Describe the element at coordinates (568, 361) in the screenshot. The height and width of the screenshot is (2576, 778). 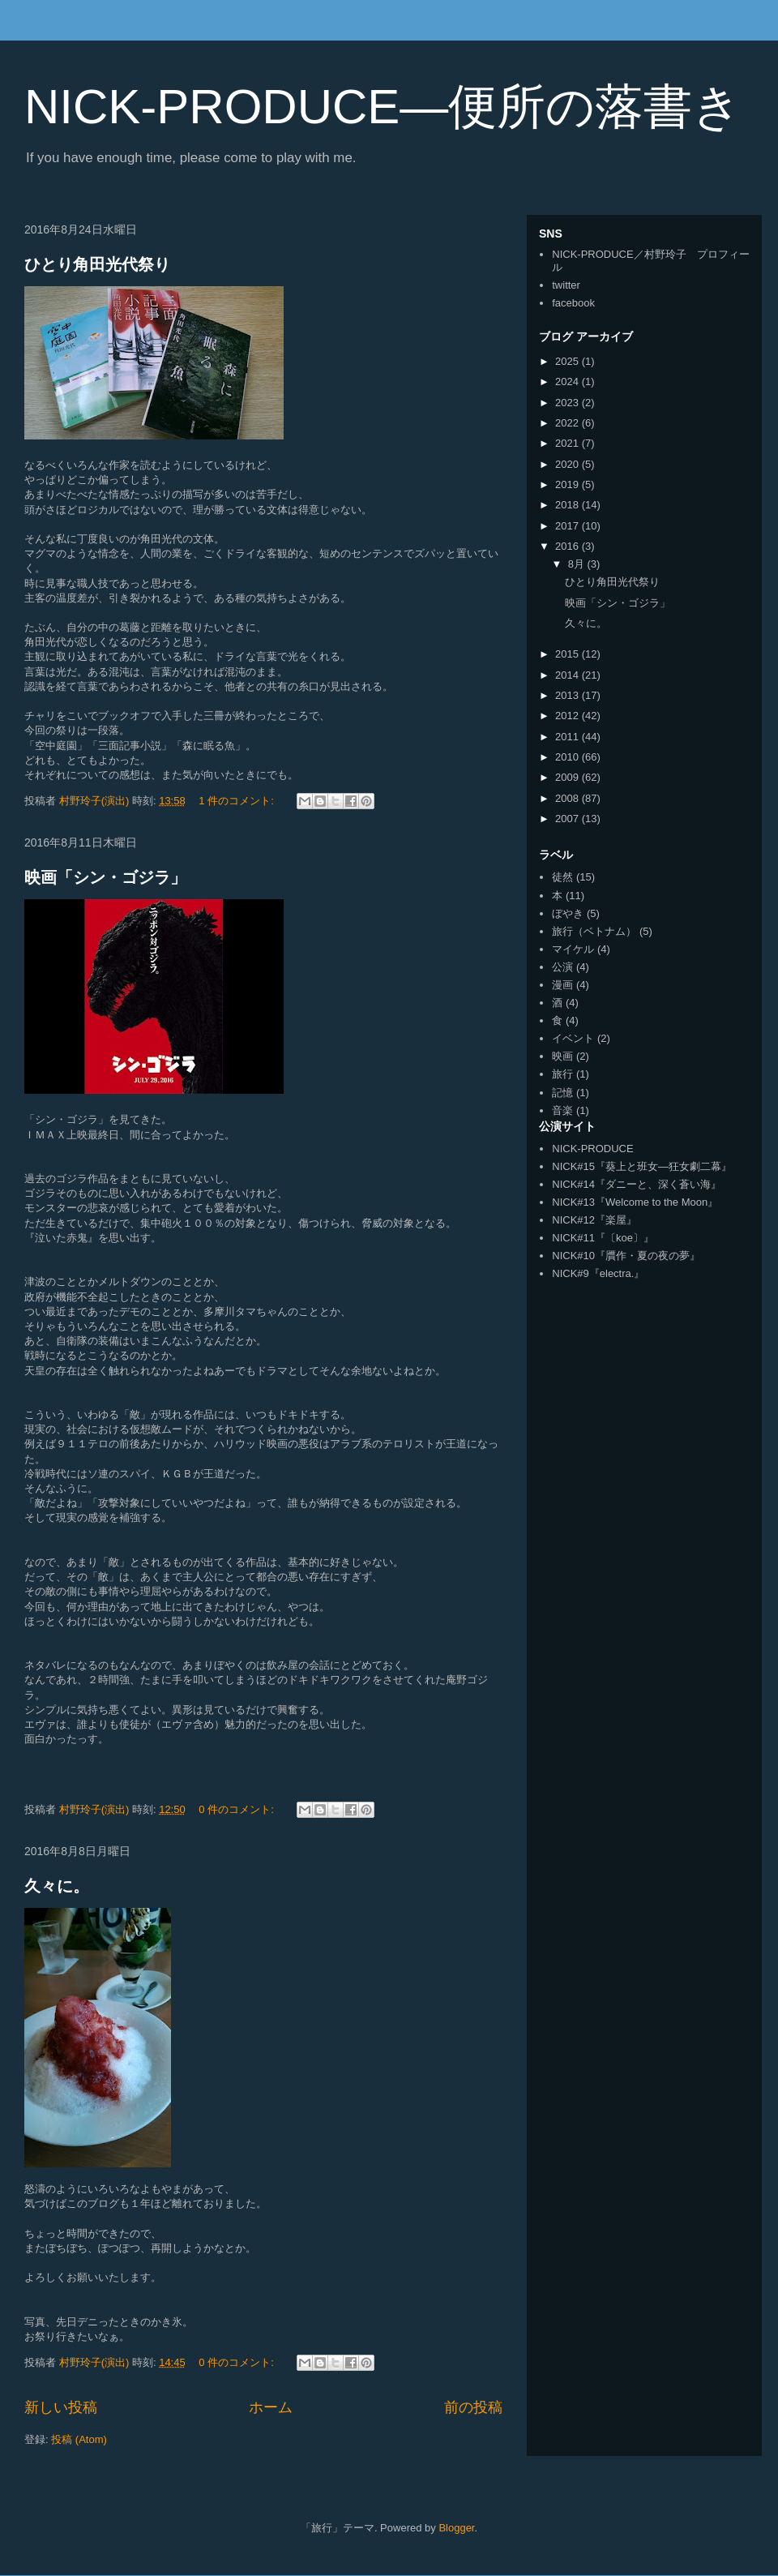
I see `2025` at that location.